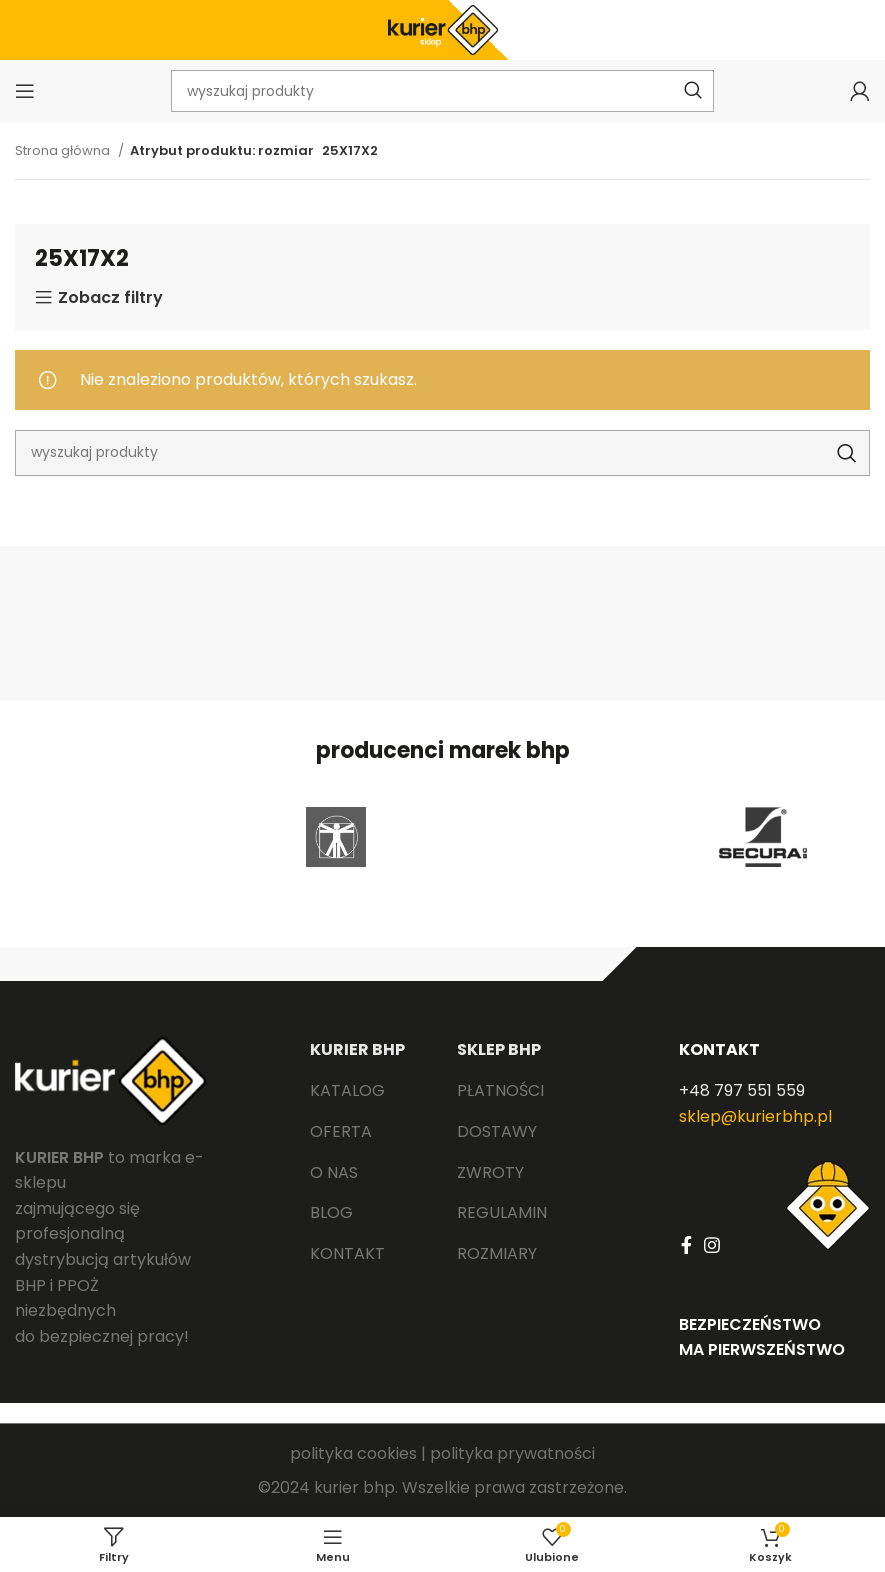 The height and width of the screenshot is (1572, 885). Describe the element at coordinates (512, 1453) in the screenshot. I see `polityka prywatności` at that location.